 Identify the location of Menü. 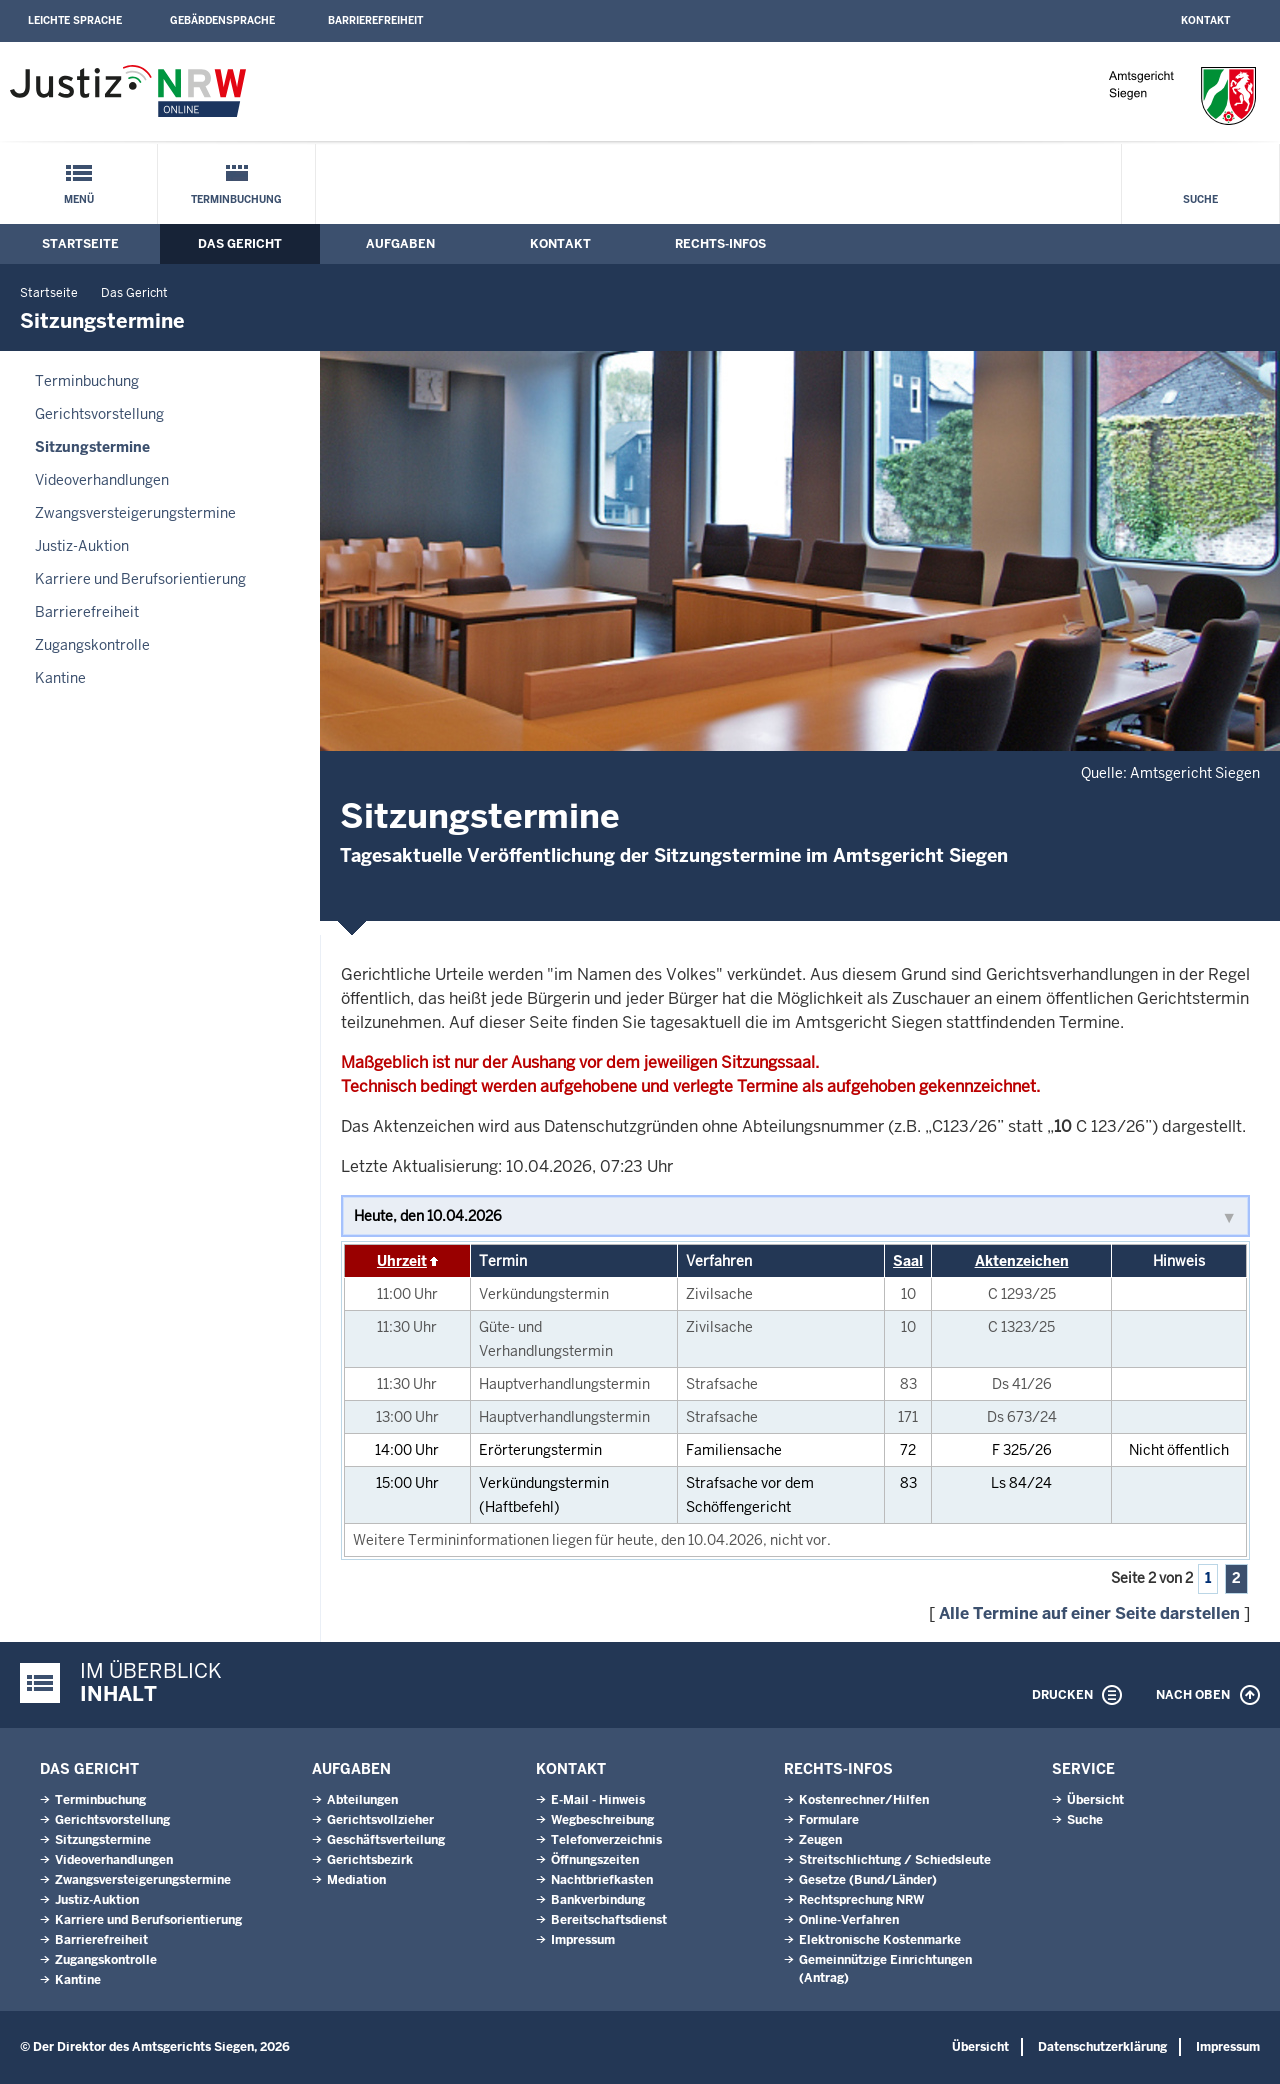
(79, 199).